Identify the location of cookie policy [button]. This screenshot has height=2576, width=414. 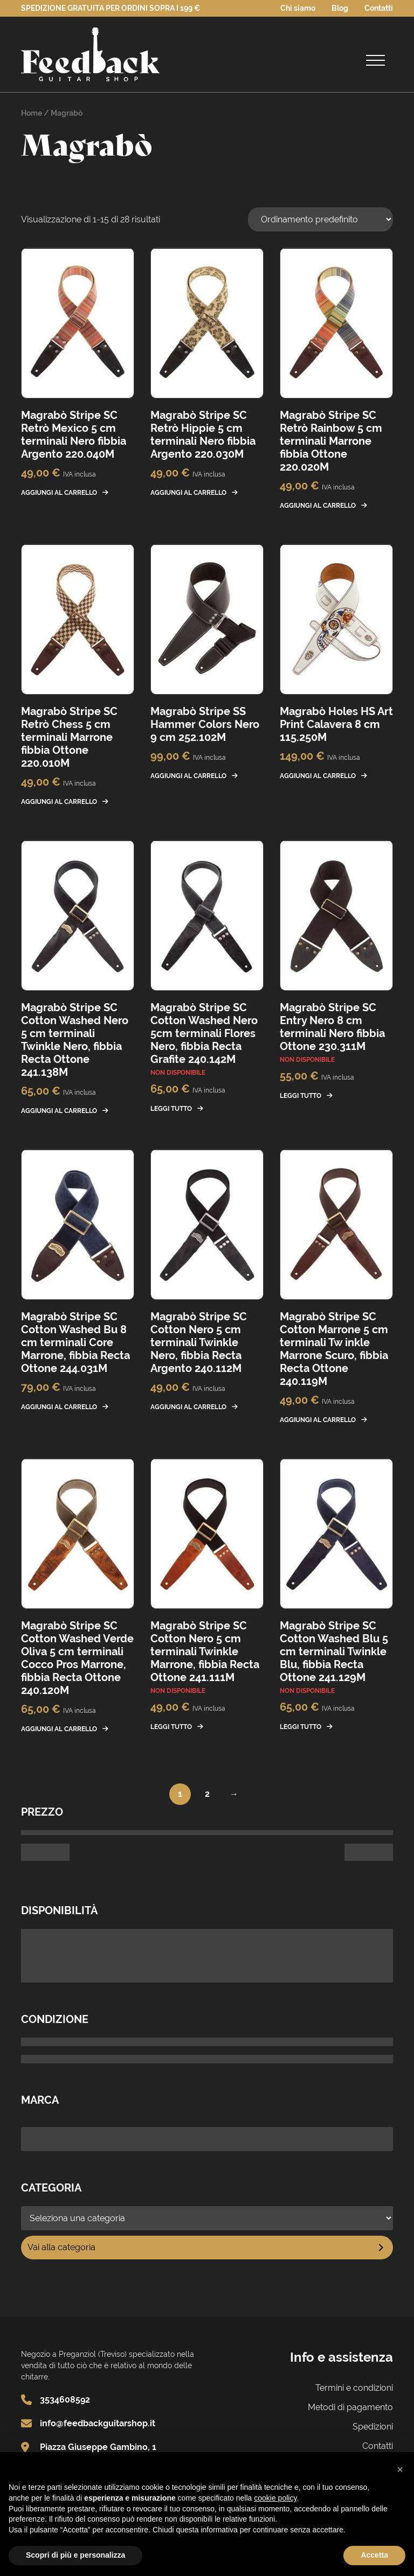
(275, 2498).